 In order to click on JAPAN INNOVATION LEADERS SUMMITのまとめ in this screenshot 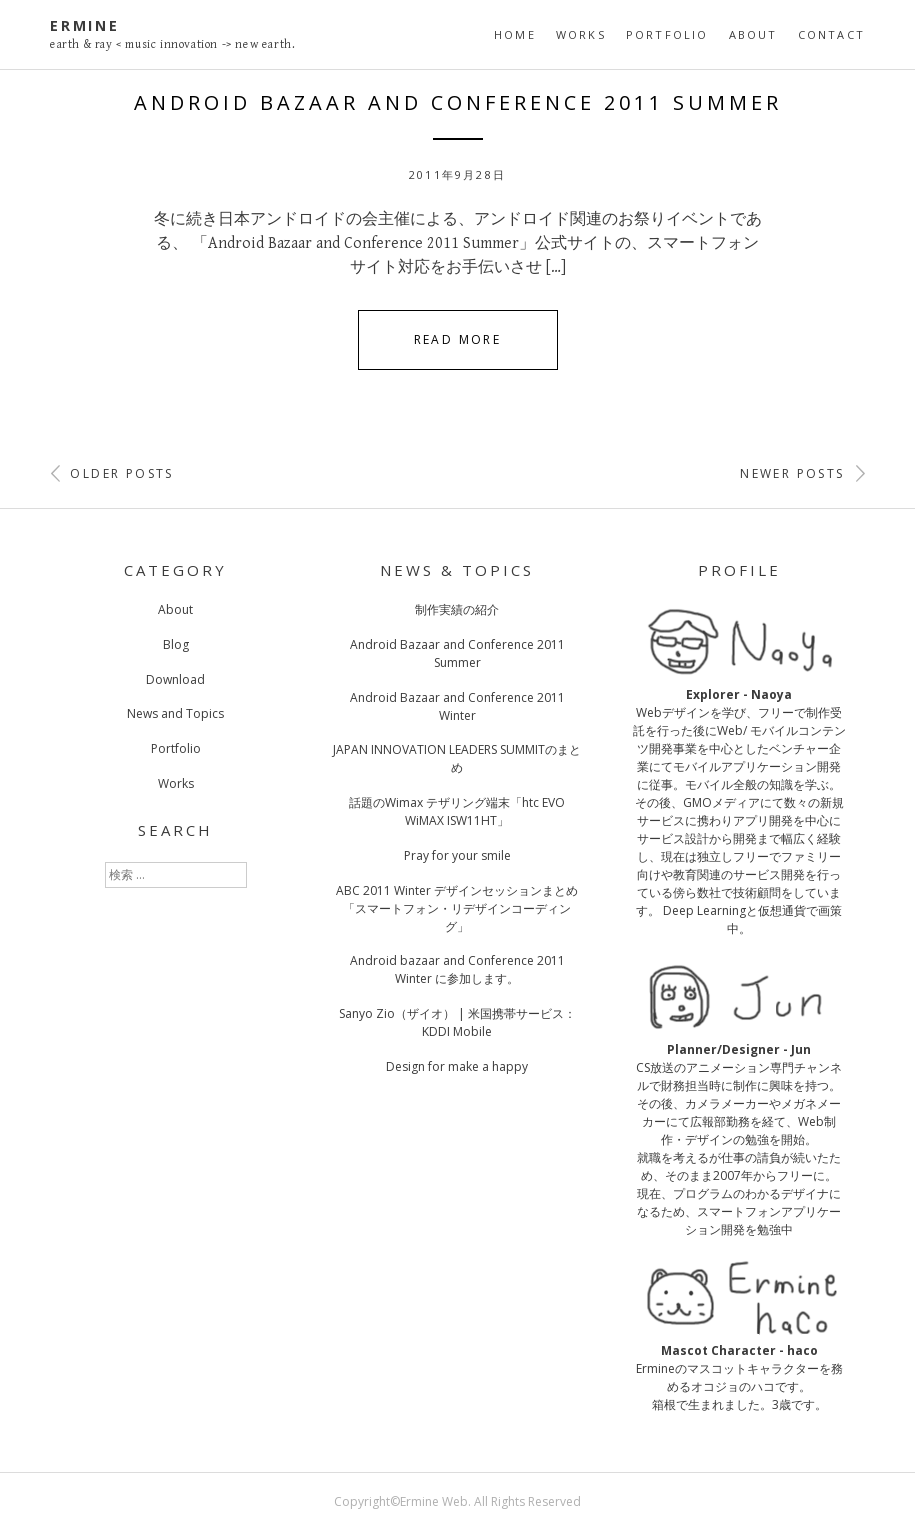, I will do `click(457, 758)`.